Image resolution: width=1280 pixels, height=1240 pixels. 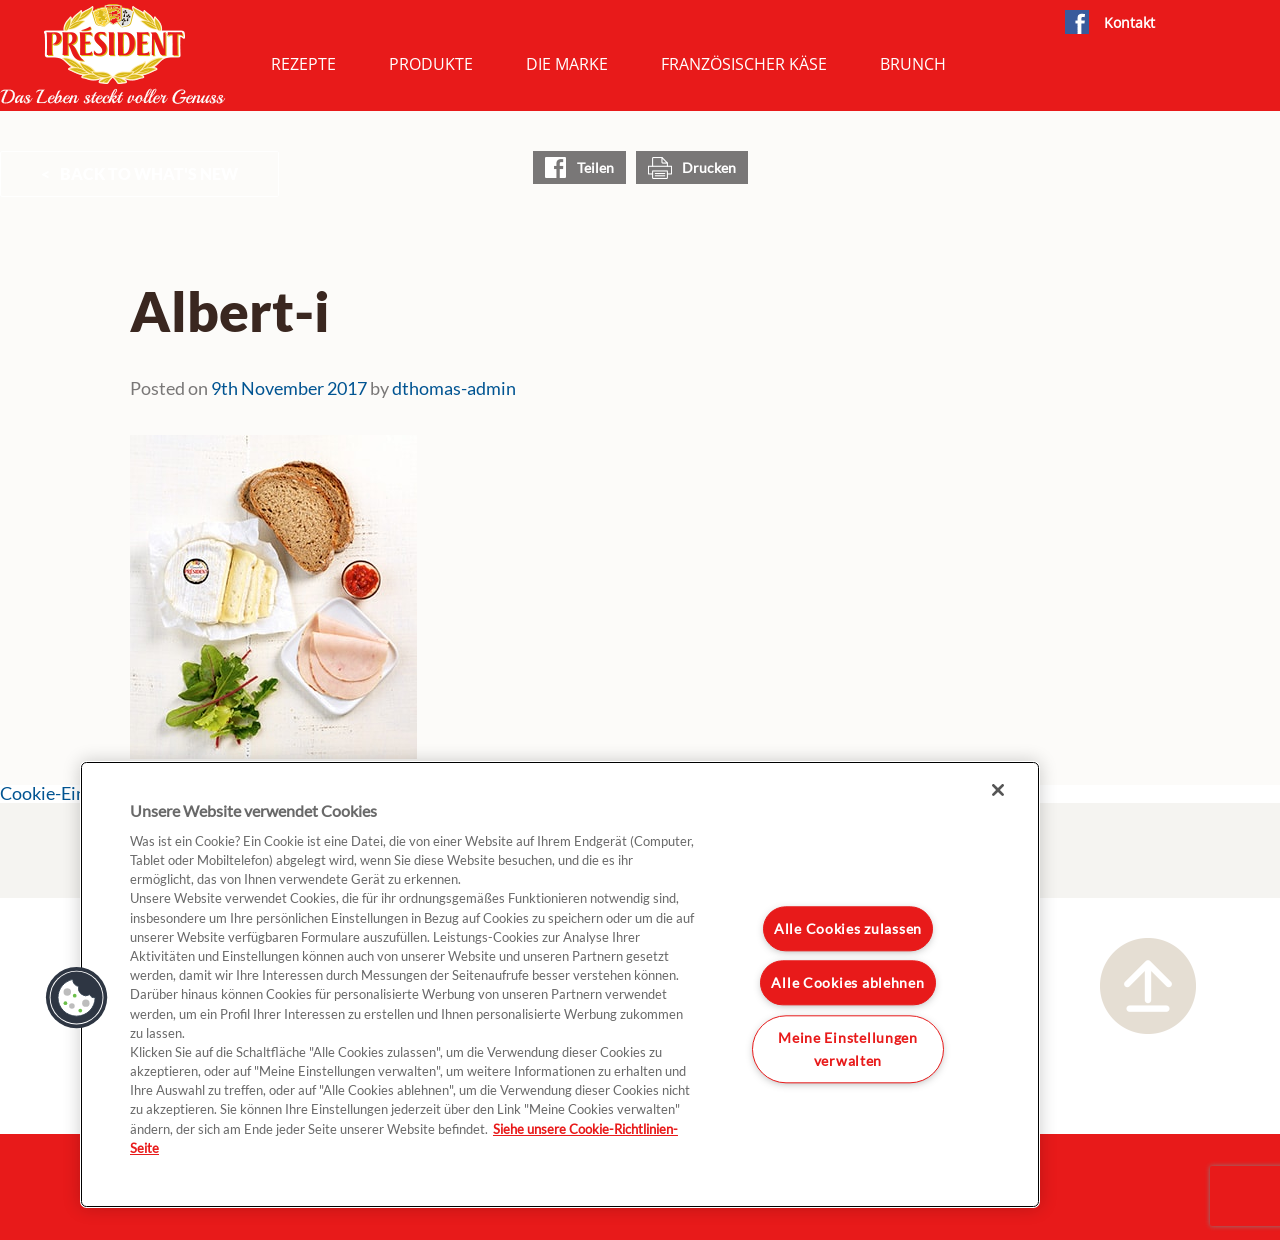 What do you see at coordinates (149, 173) in the screenshot?
I see `Back to What's New` at bounding box center [149, 173].